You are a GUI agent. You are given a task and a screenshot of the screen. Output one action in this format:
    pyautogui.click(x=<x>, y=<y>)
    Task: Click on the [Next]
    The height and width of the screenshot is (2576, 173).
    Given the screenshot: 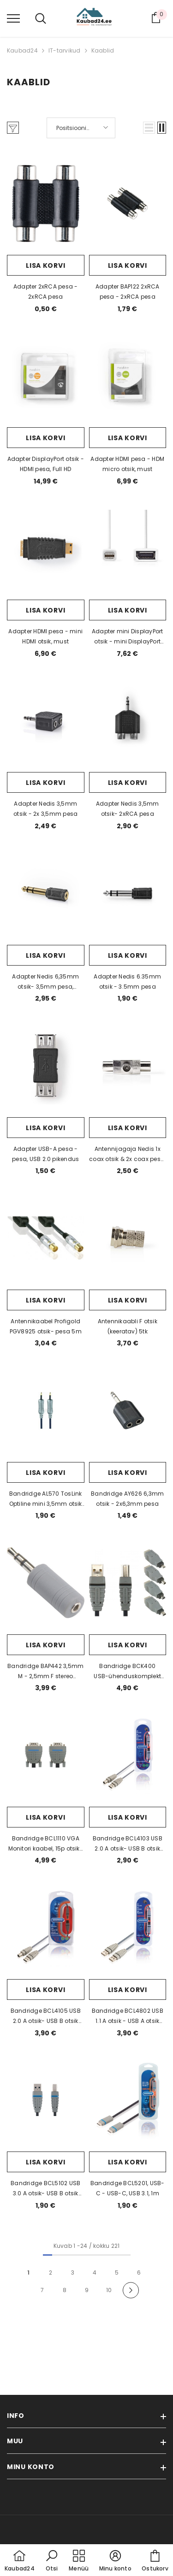 What is the action you would take?
    pyautogui.click(x=131, y=2290)
    